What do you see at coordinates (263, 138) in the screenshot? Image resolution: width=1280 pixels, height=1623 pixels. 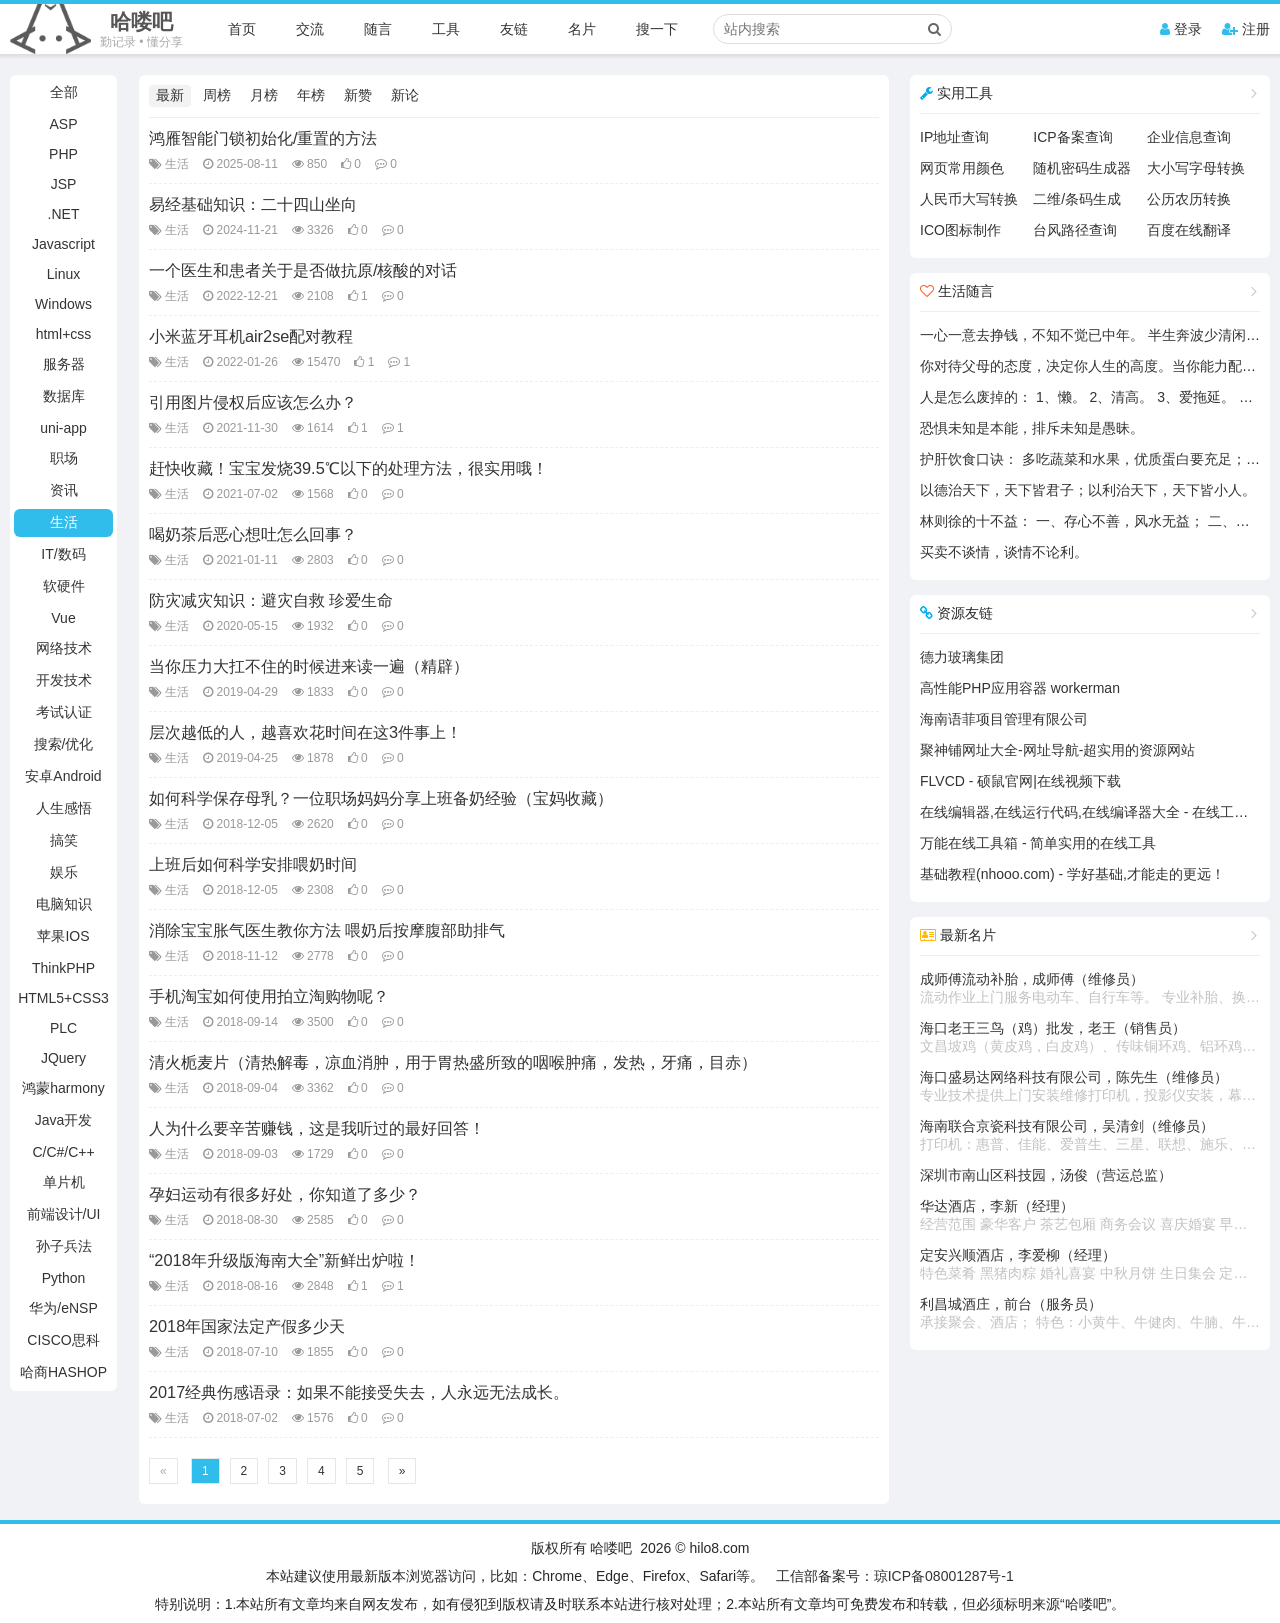 I see `鸿雁智能门锁初始化/重置的方法` at bounding box center [263, 138].